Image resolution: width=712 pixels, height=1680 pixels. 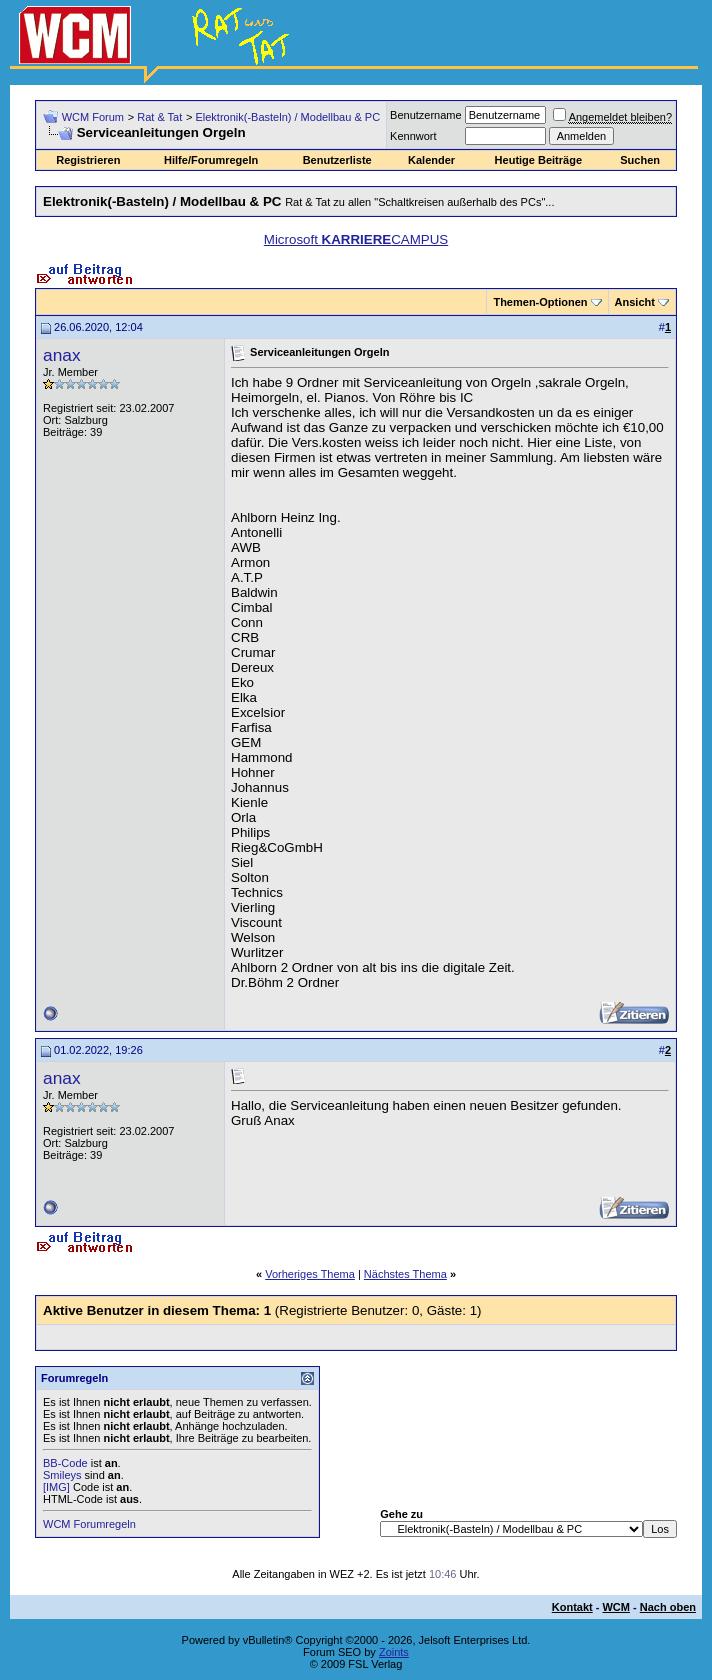 What do you see at coordinates (65, 1463) in the screenshot?
I see `BB-Code` at bounding box center [65, 1463].